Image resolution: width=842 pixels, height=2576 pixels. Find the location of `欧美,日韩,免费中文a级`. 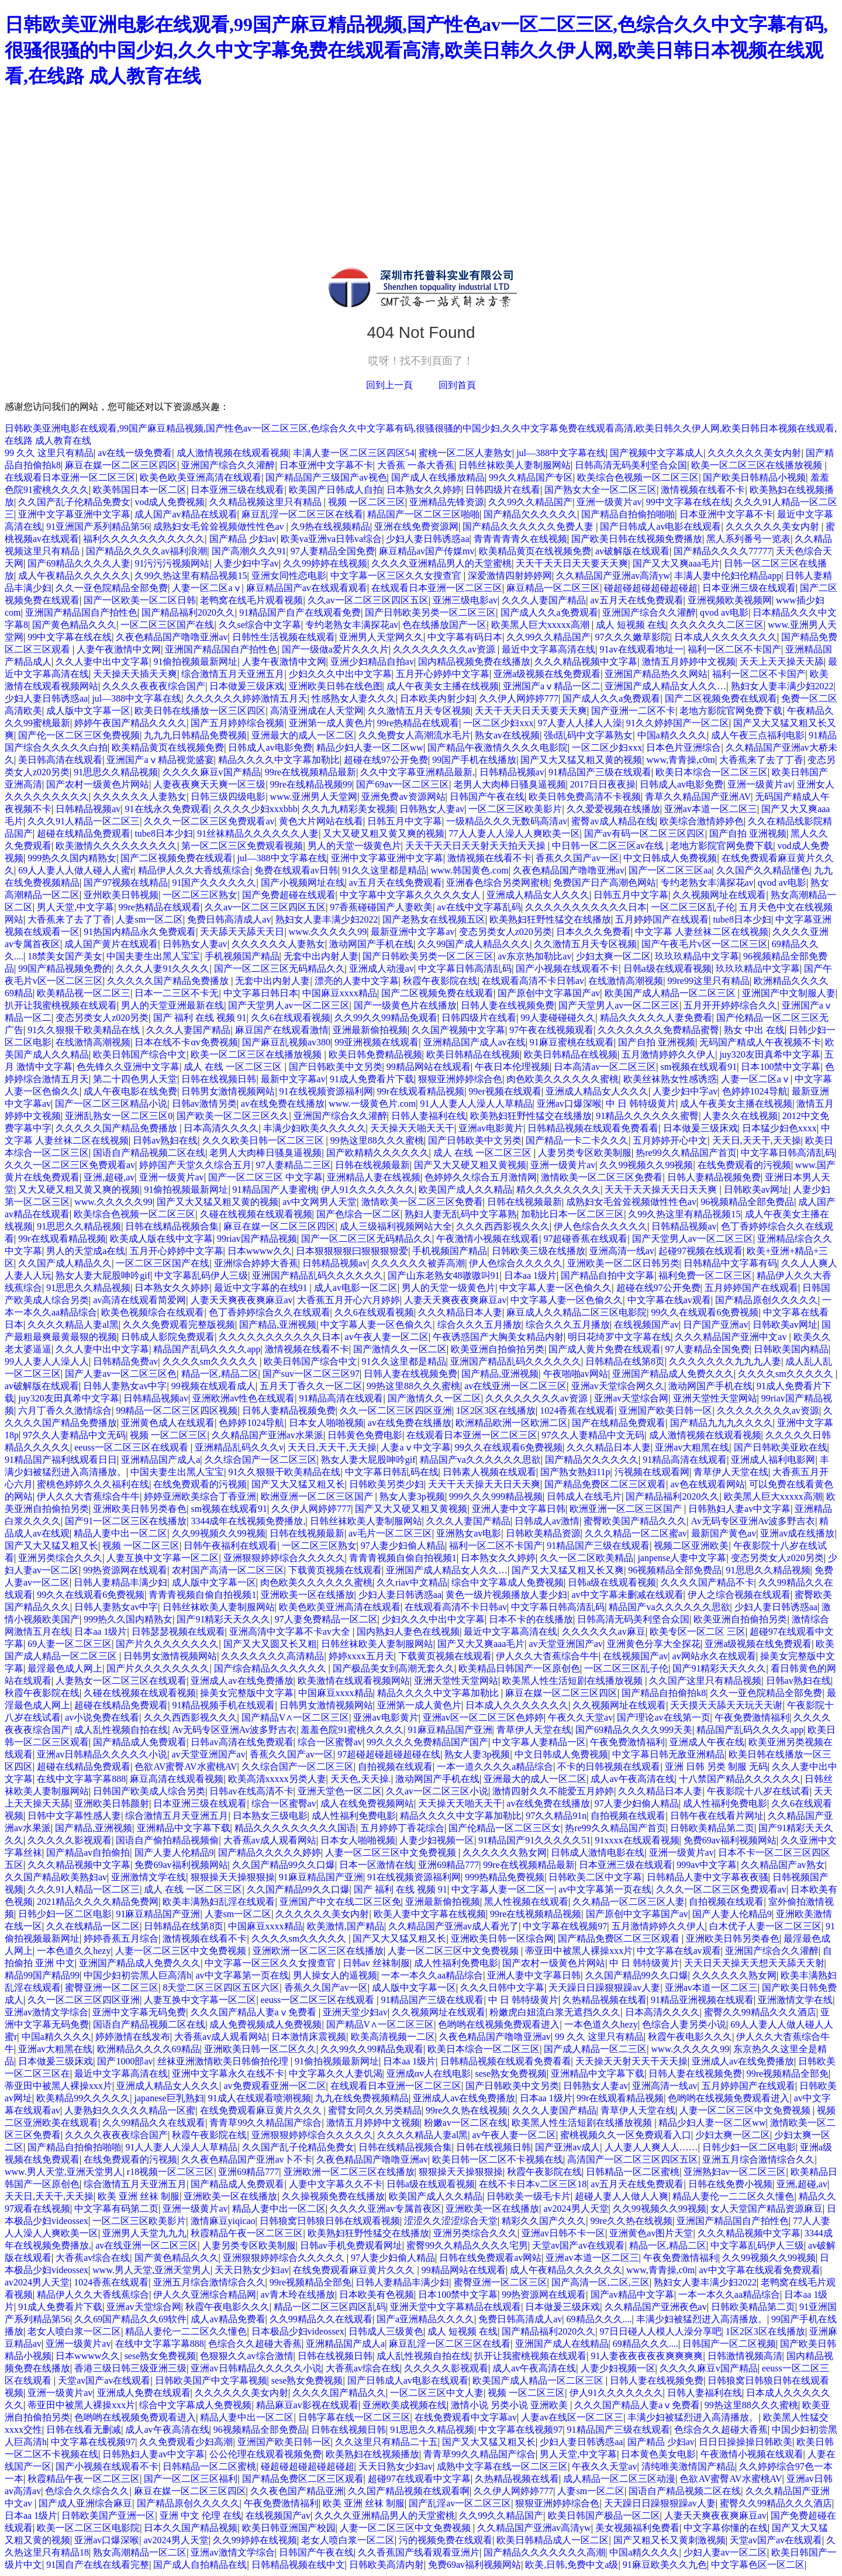

欧美,日韩,免费中文a级 is located at coordinates (571, 2565).